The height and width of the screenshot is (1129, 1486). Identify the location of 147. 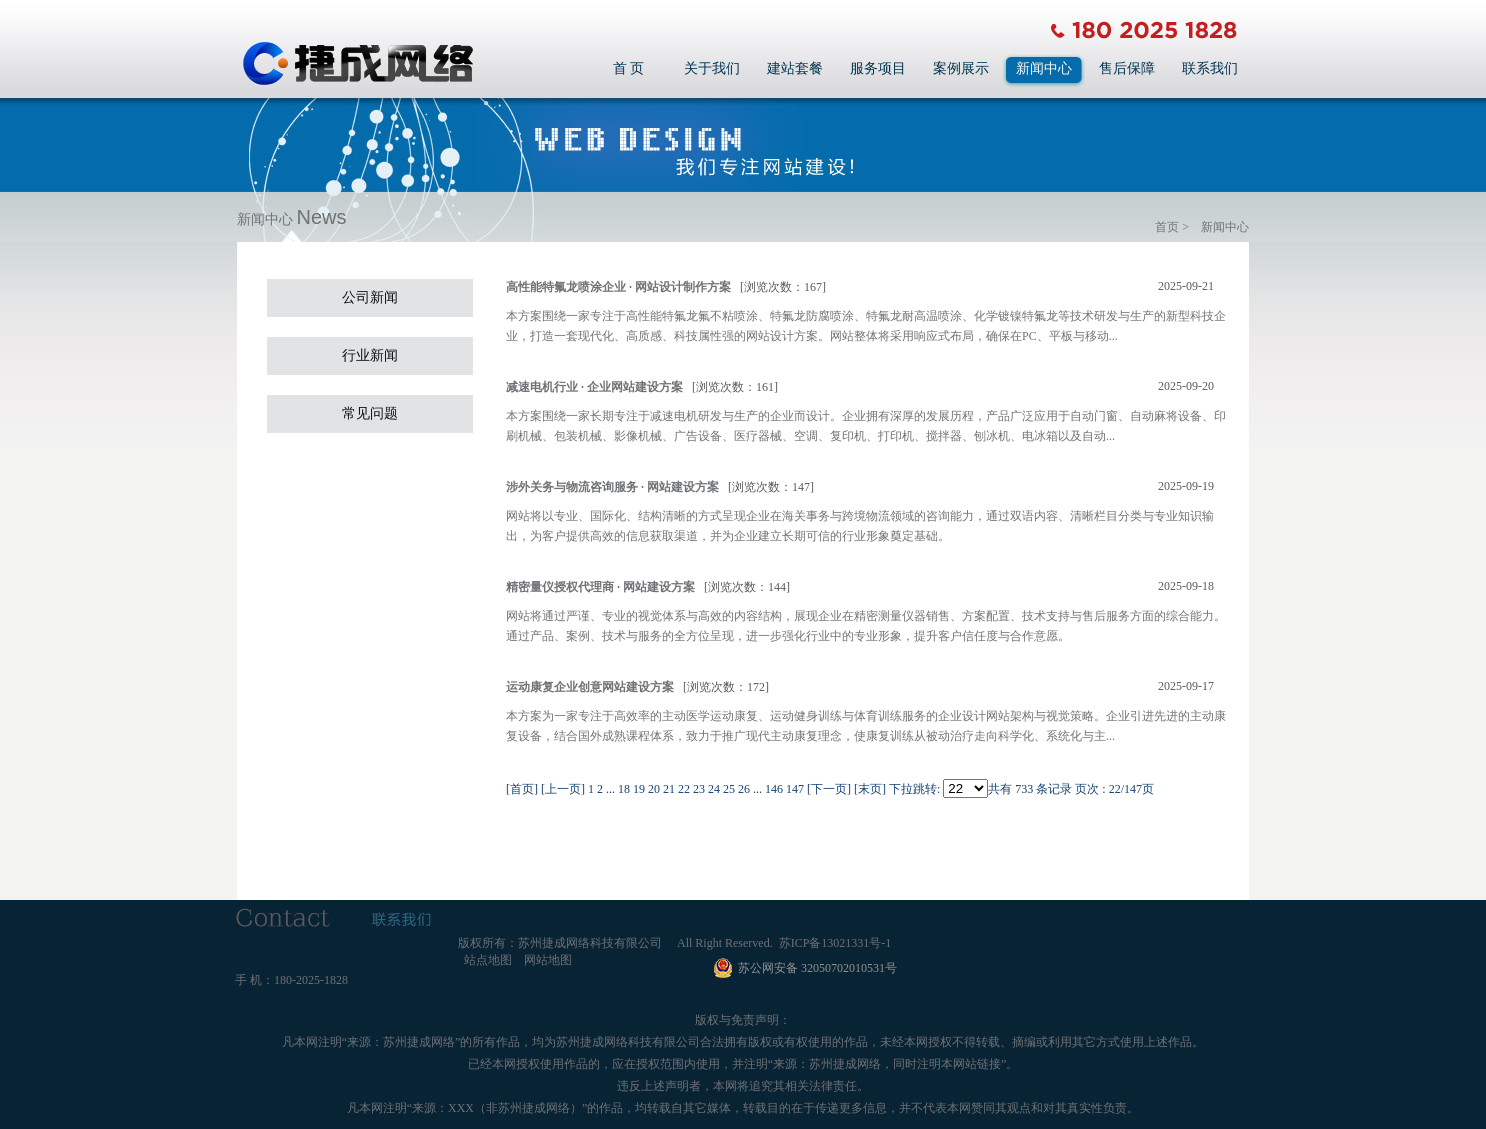
(795, 789).